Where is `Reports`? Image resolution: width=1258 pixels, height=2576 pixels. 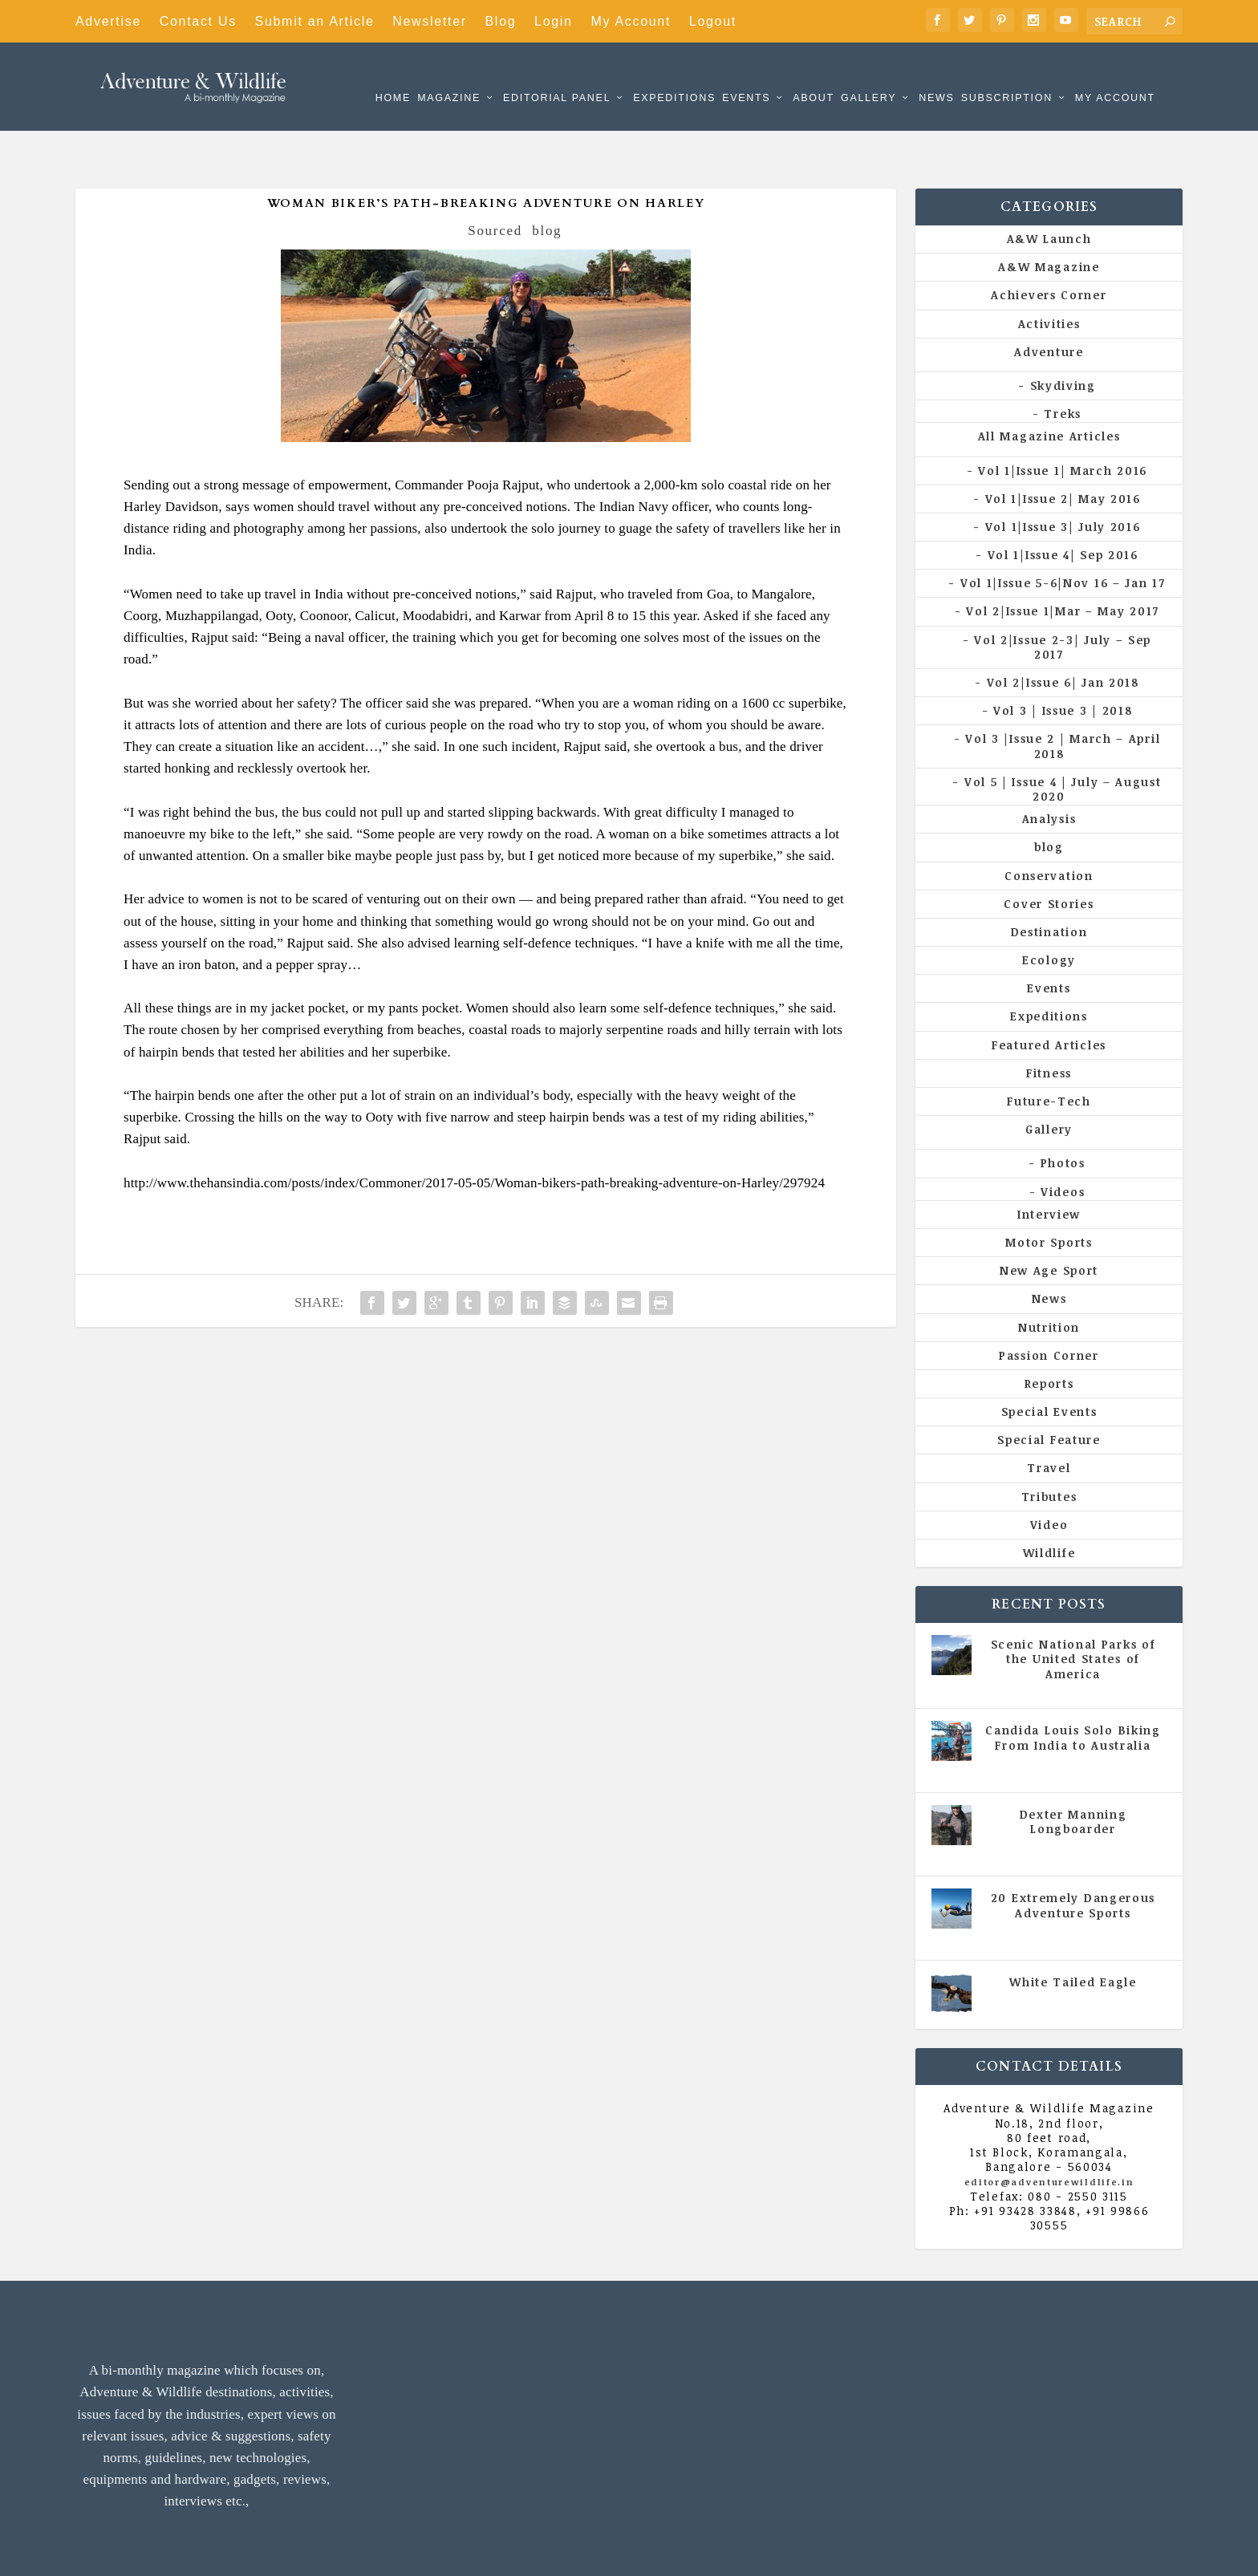 Reports is located at coordinates (1049, 1334).